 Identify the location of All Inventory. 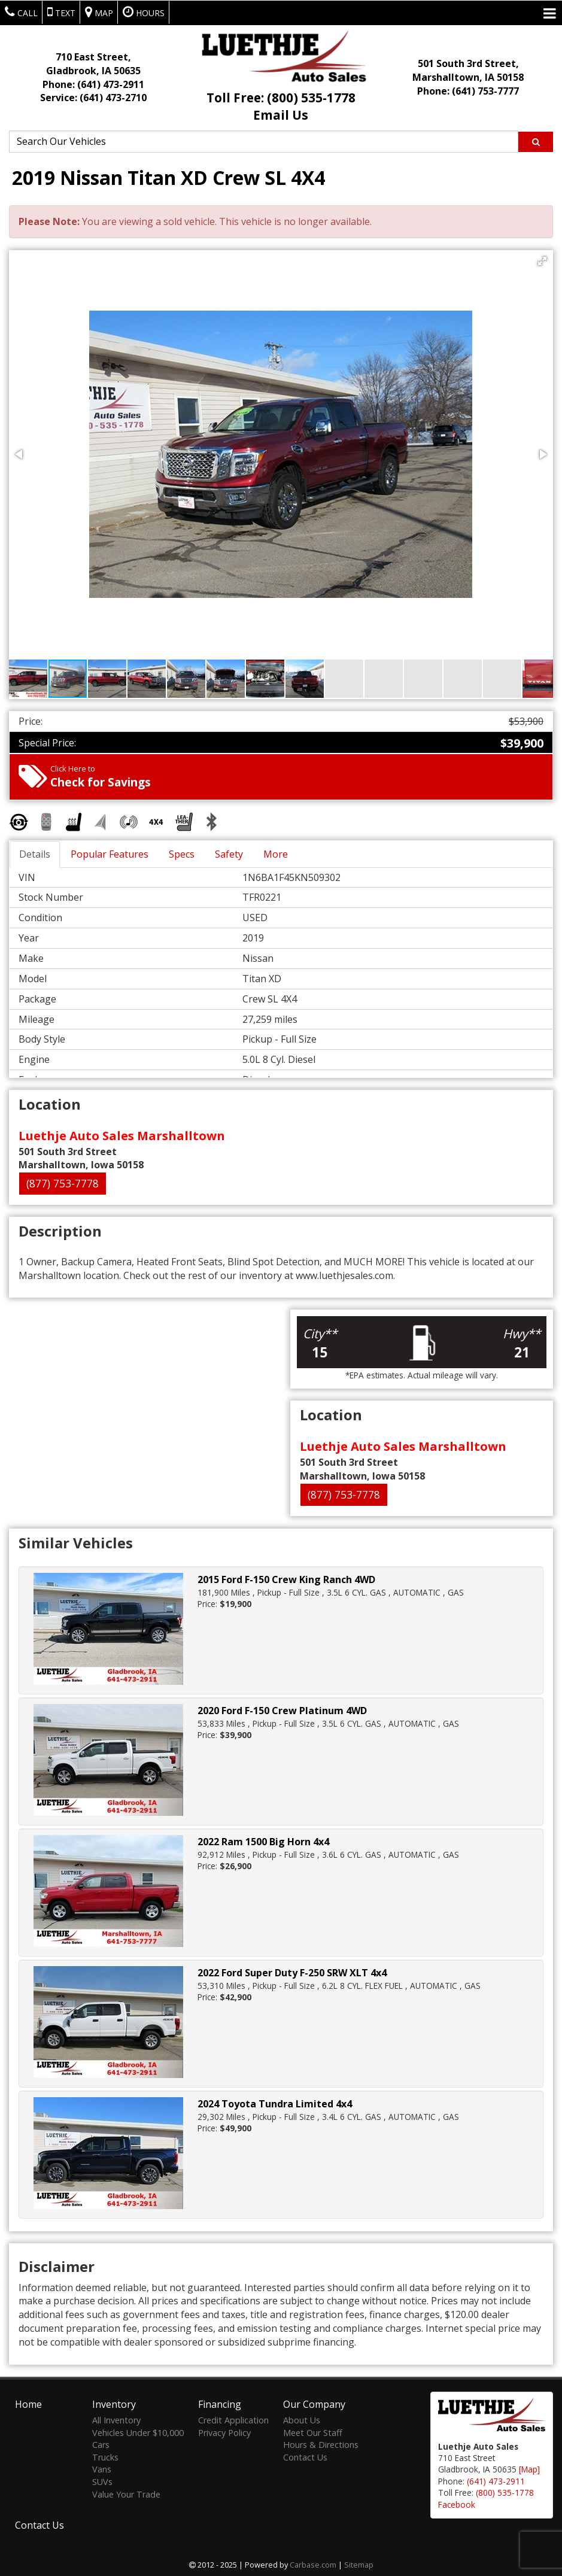
(116, 2419).